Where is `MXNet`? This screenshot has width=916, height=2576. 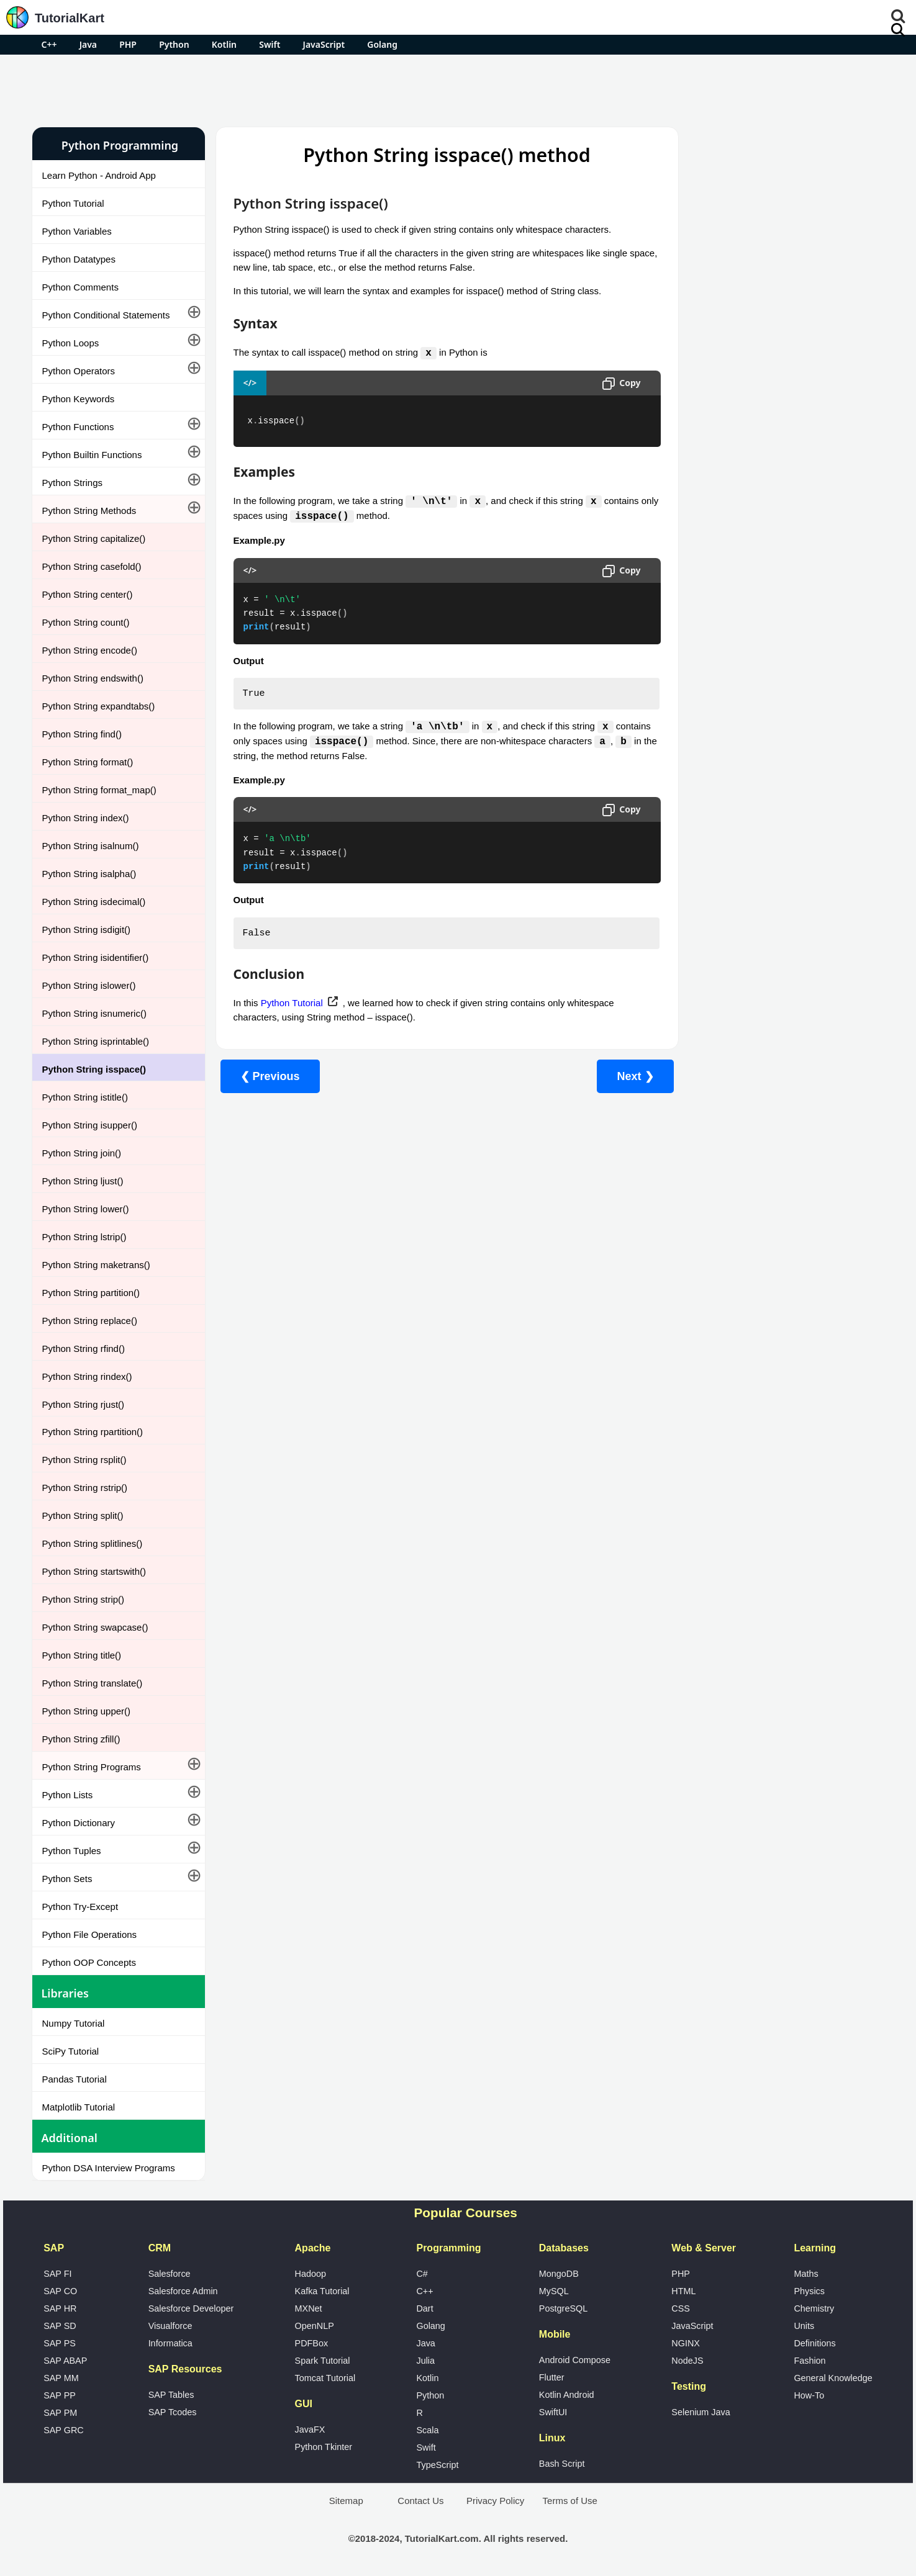 MXNet is located at coordinates (308, 2308).